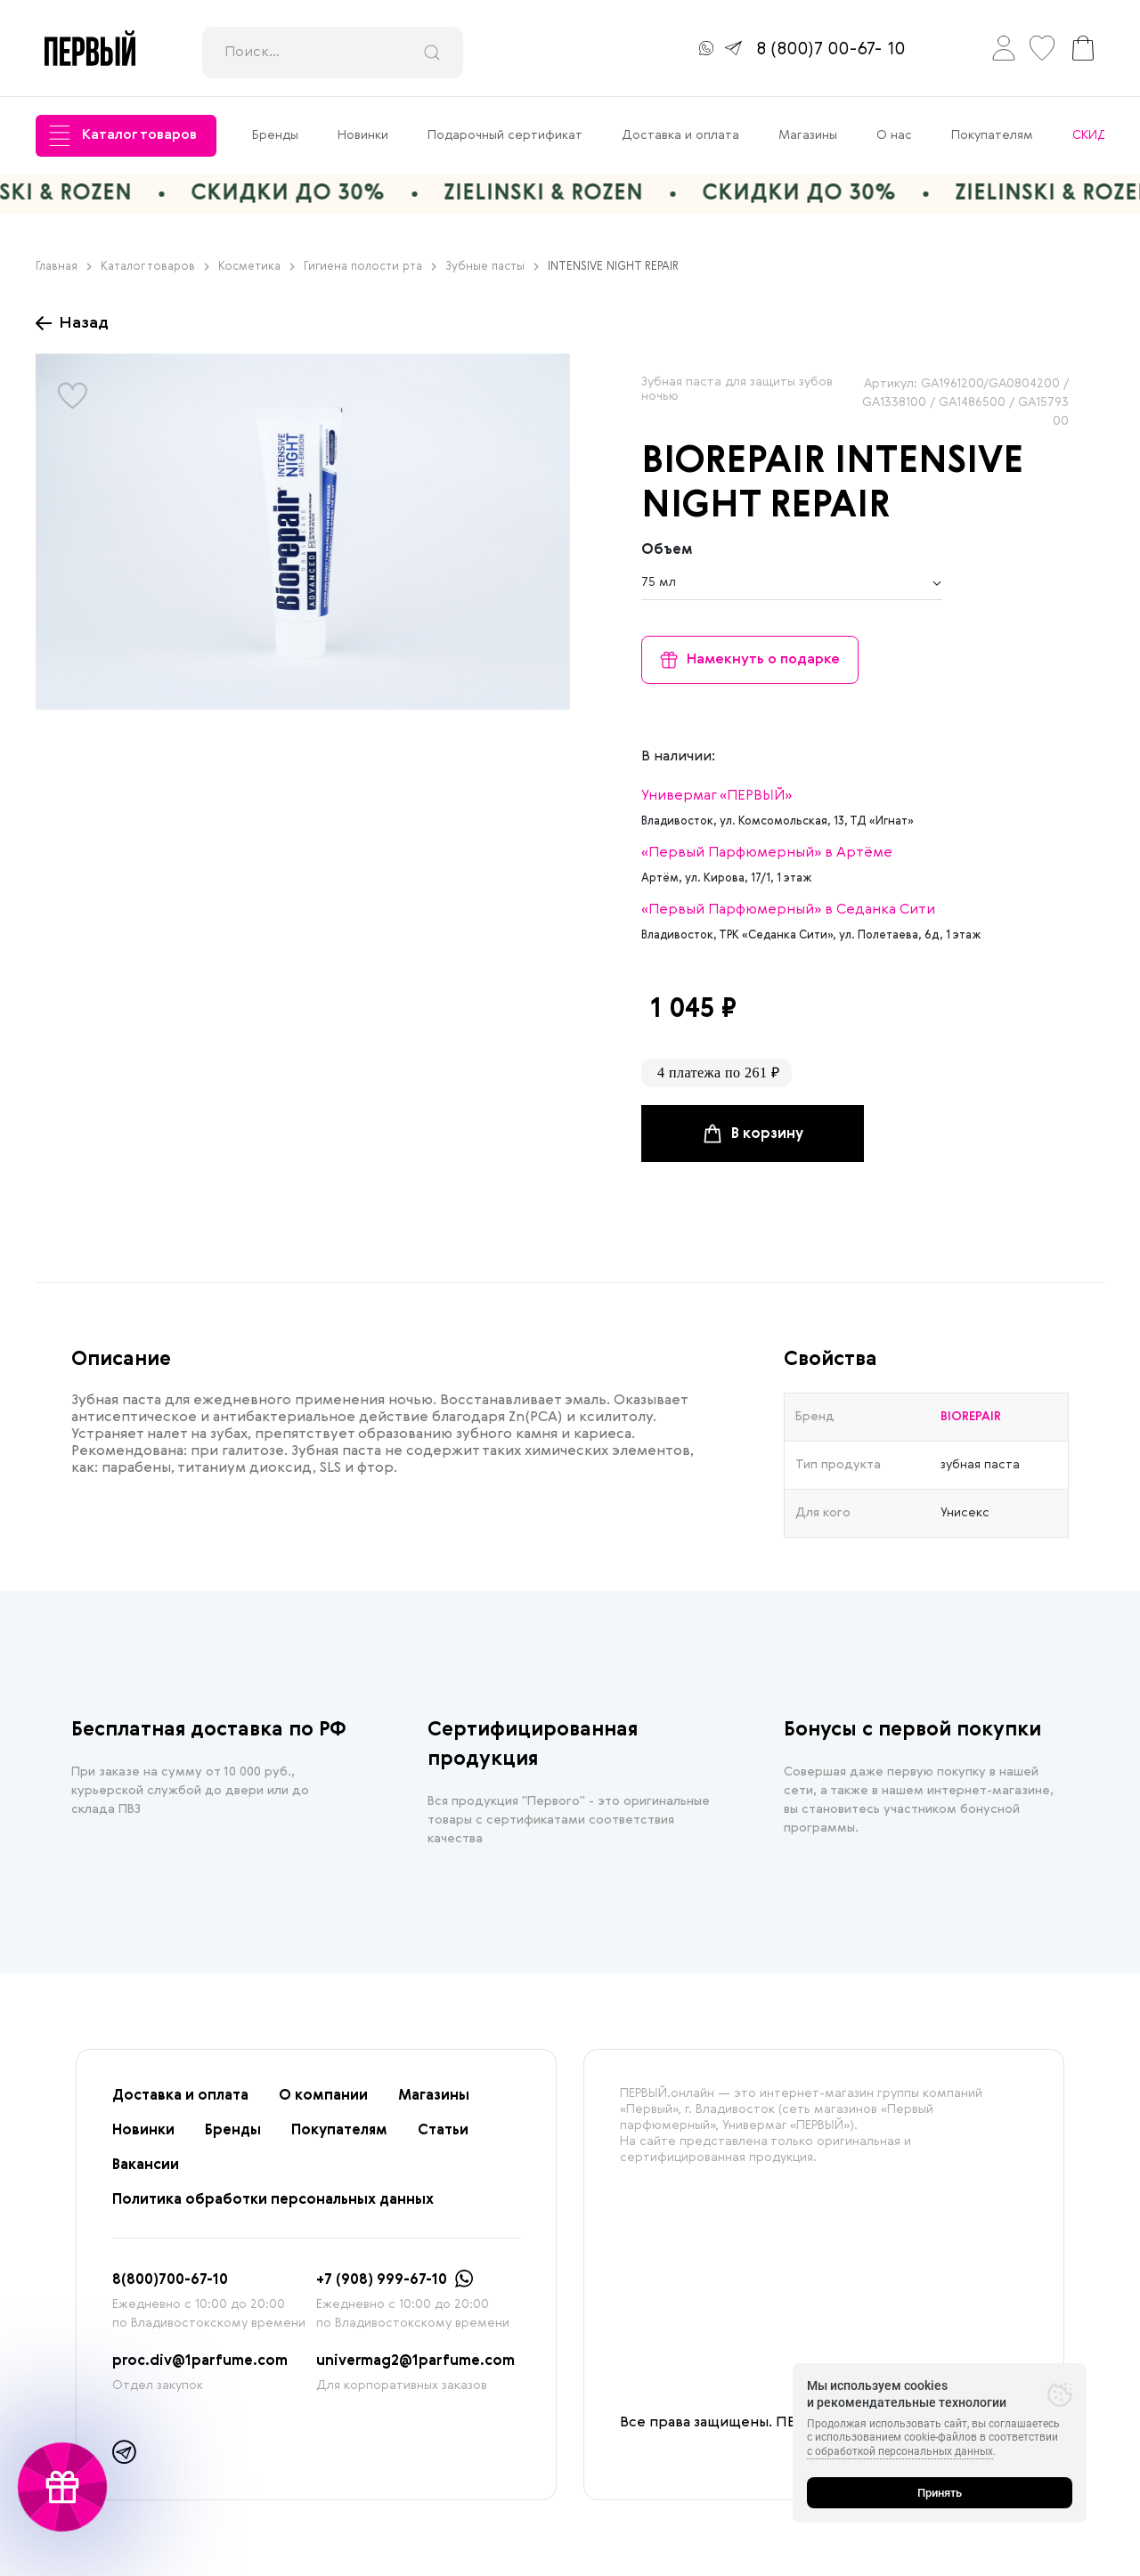 The width and height of the screenshot is (1140, 2576). I want to click on Статьи, so click(443, 2131).